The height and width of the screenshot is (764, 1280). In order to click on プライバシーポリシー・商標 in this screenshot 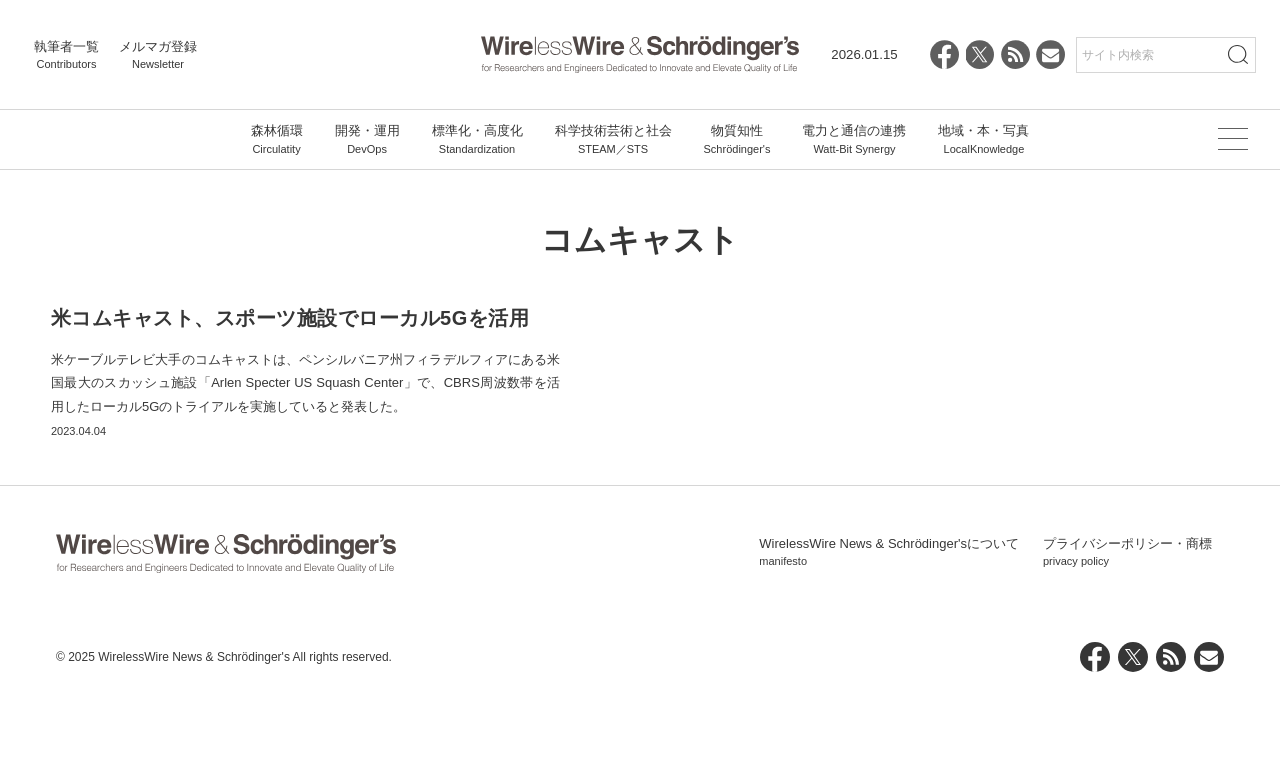, I will do `click(1127, 621)`.